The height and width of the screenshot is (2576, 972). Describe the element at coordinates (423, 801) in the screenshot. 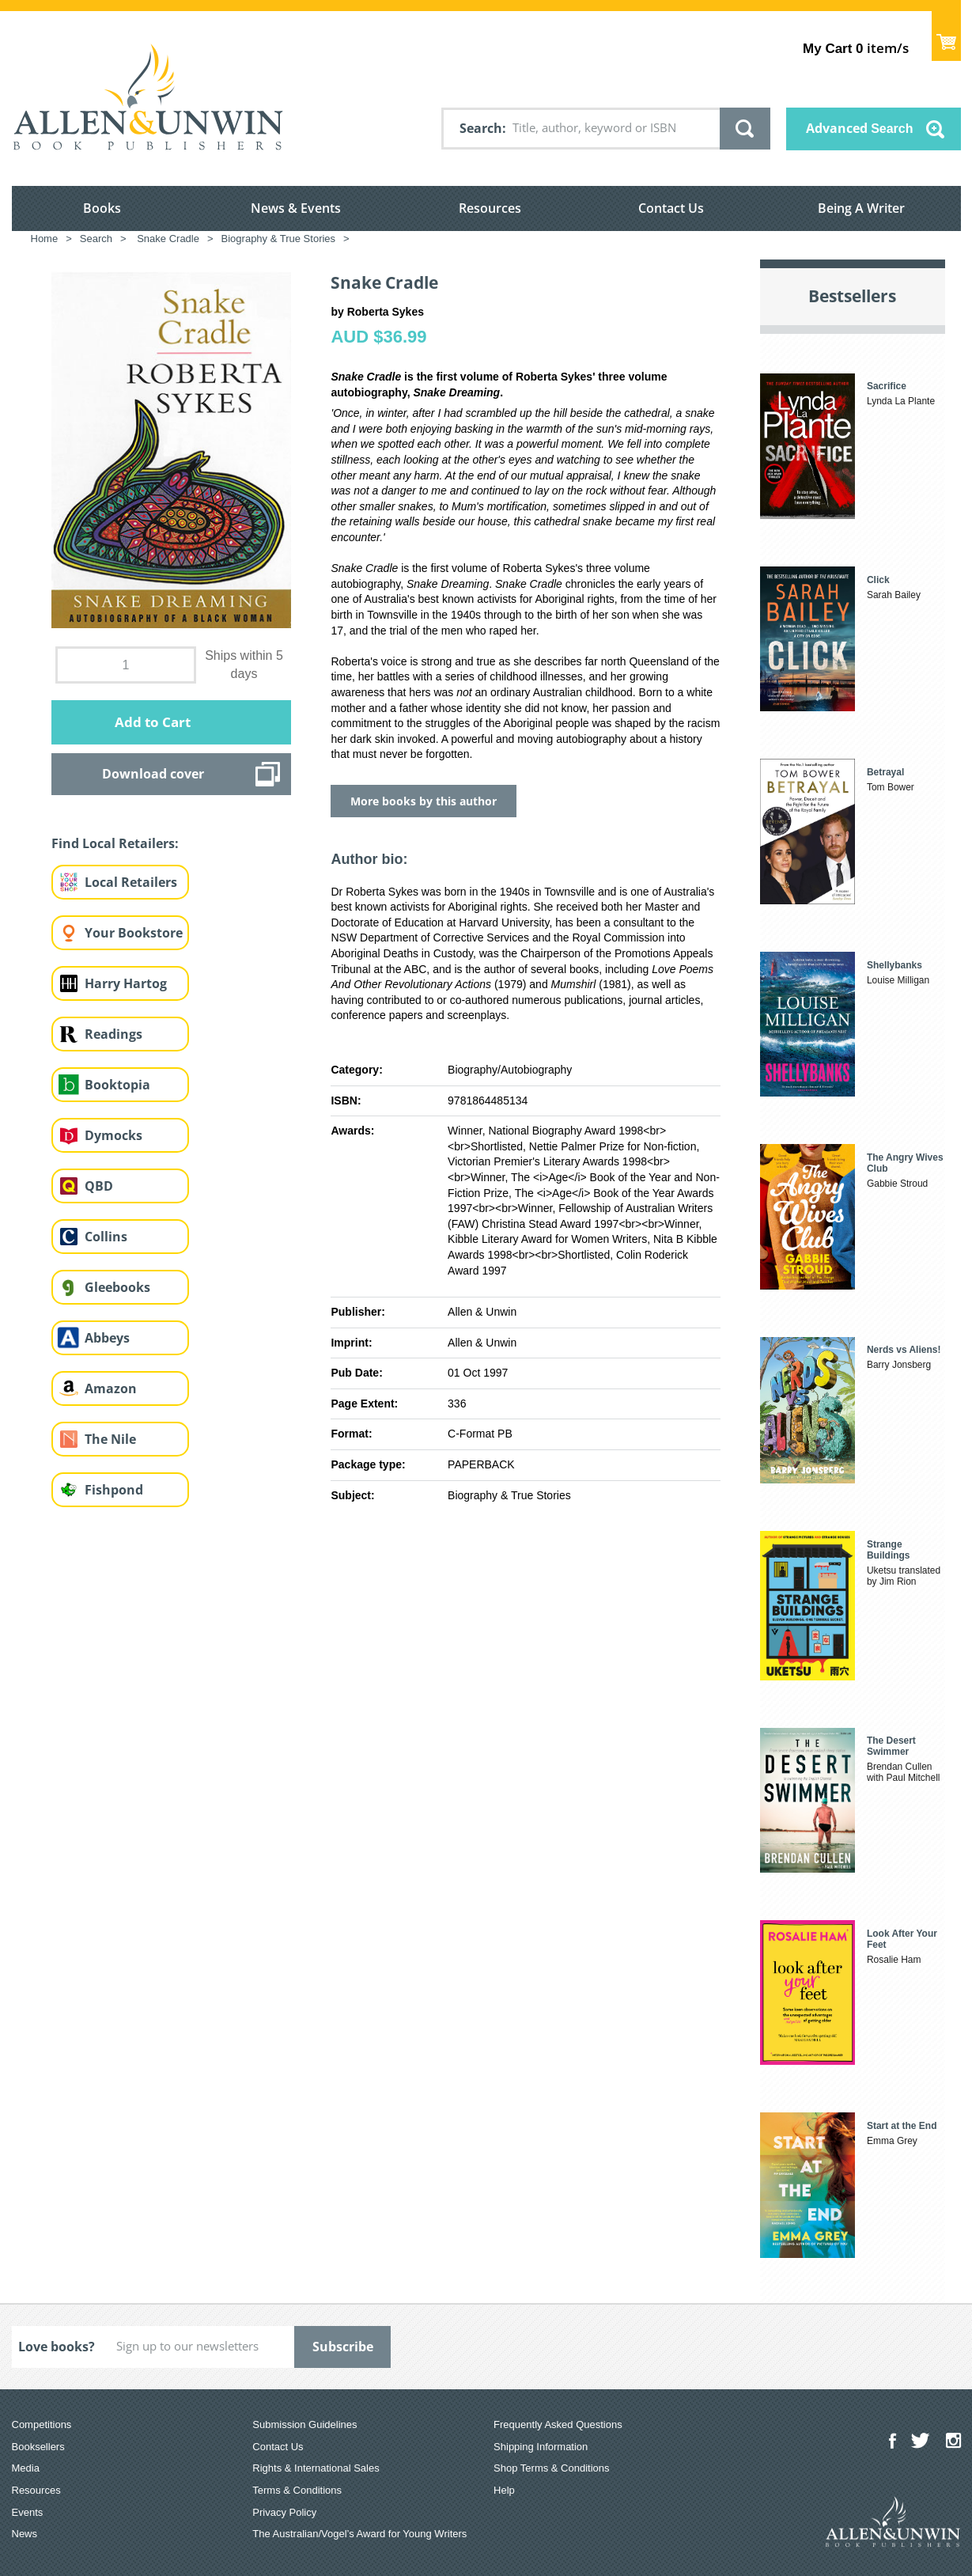

I see `More books by this author` at that location.